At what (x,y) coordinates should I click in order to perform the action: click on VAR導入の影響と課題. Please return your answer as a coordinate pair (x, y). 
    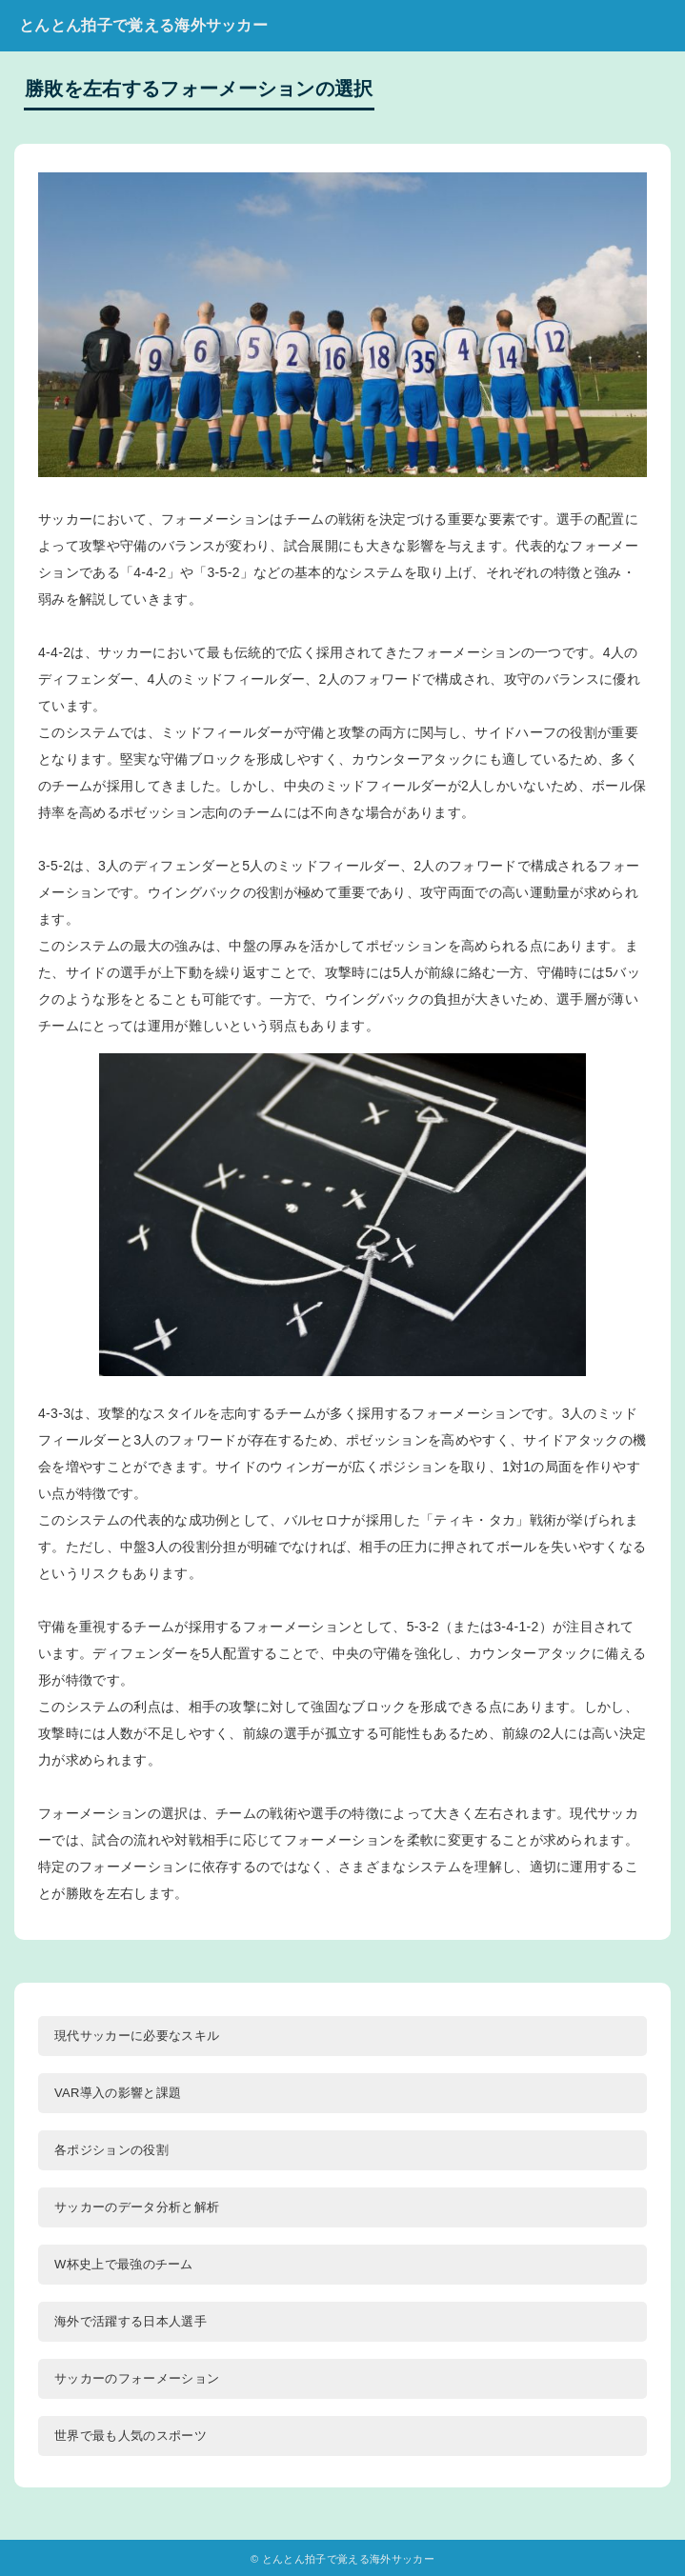
    Looking at the image, I should click on (117, 2093).